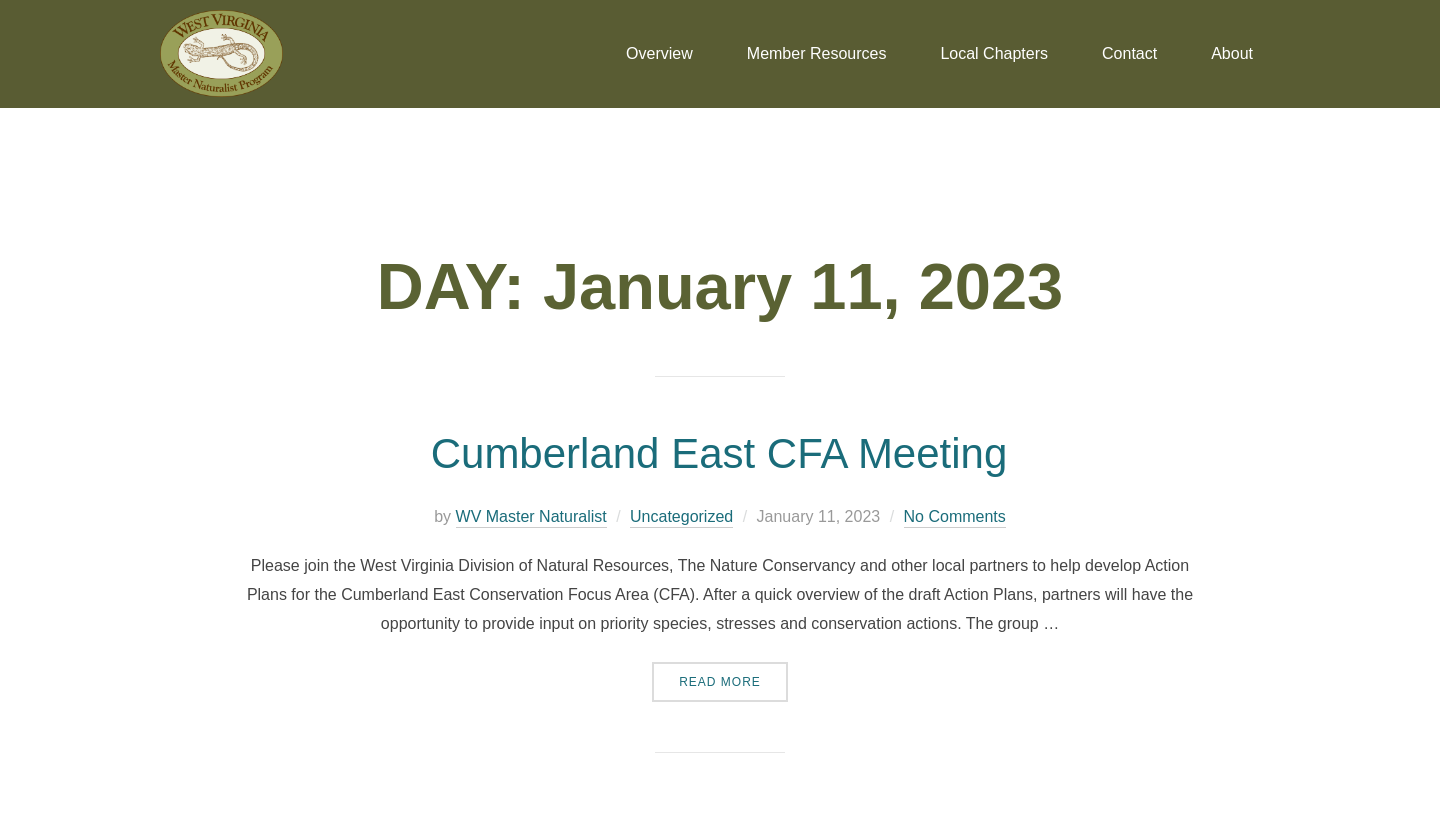 The image size is (1440, 813). I want to click on Overview, so click(659, 53).